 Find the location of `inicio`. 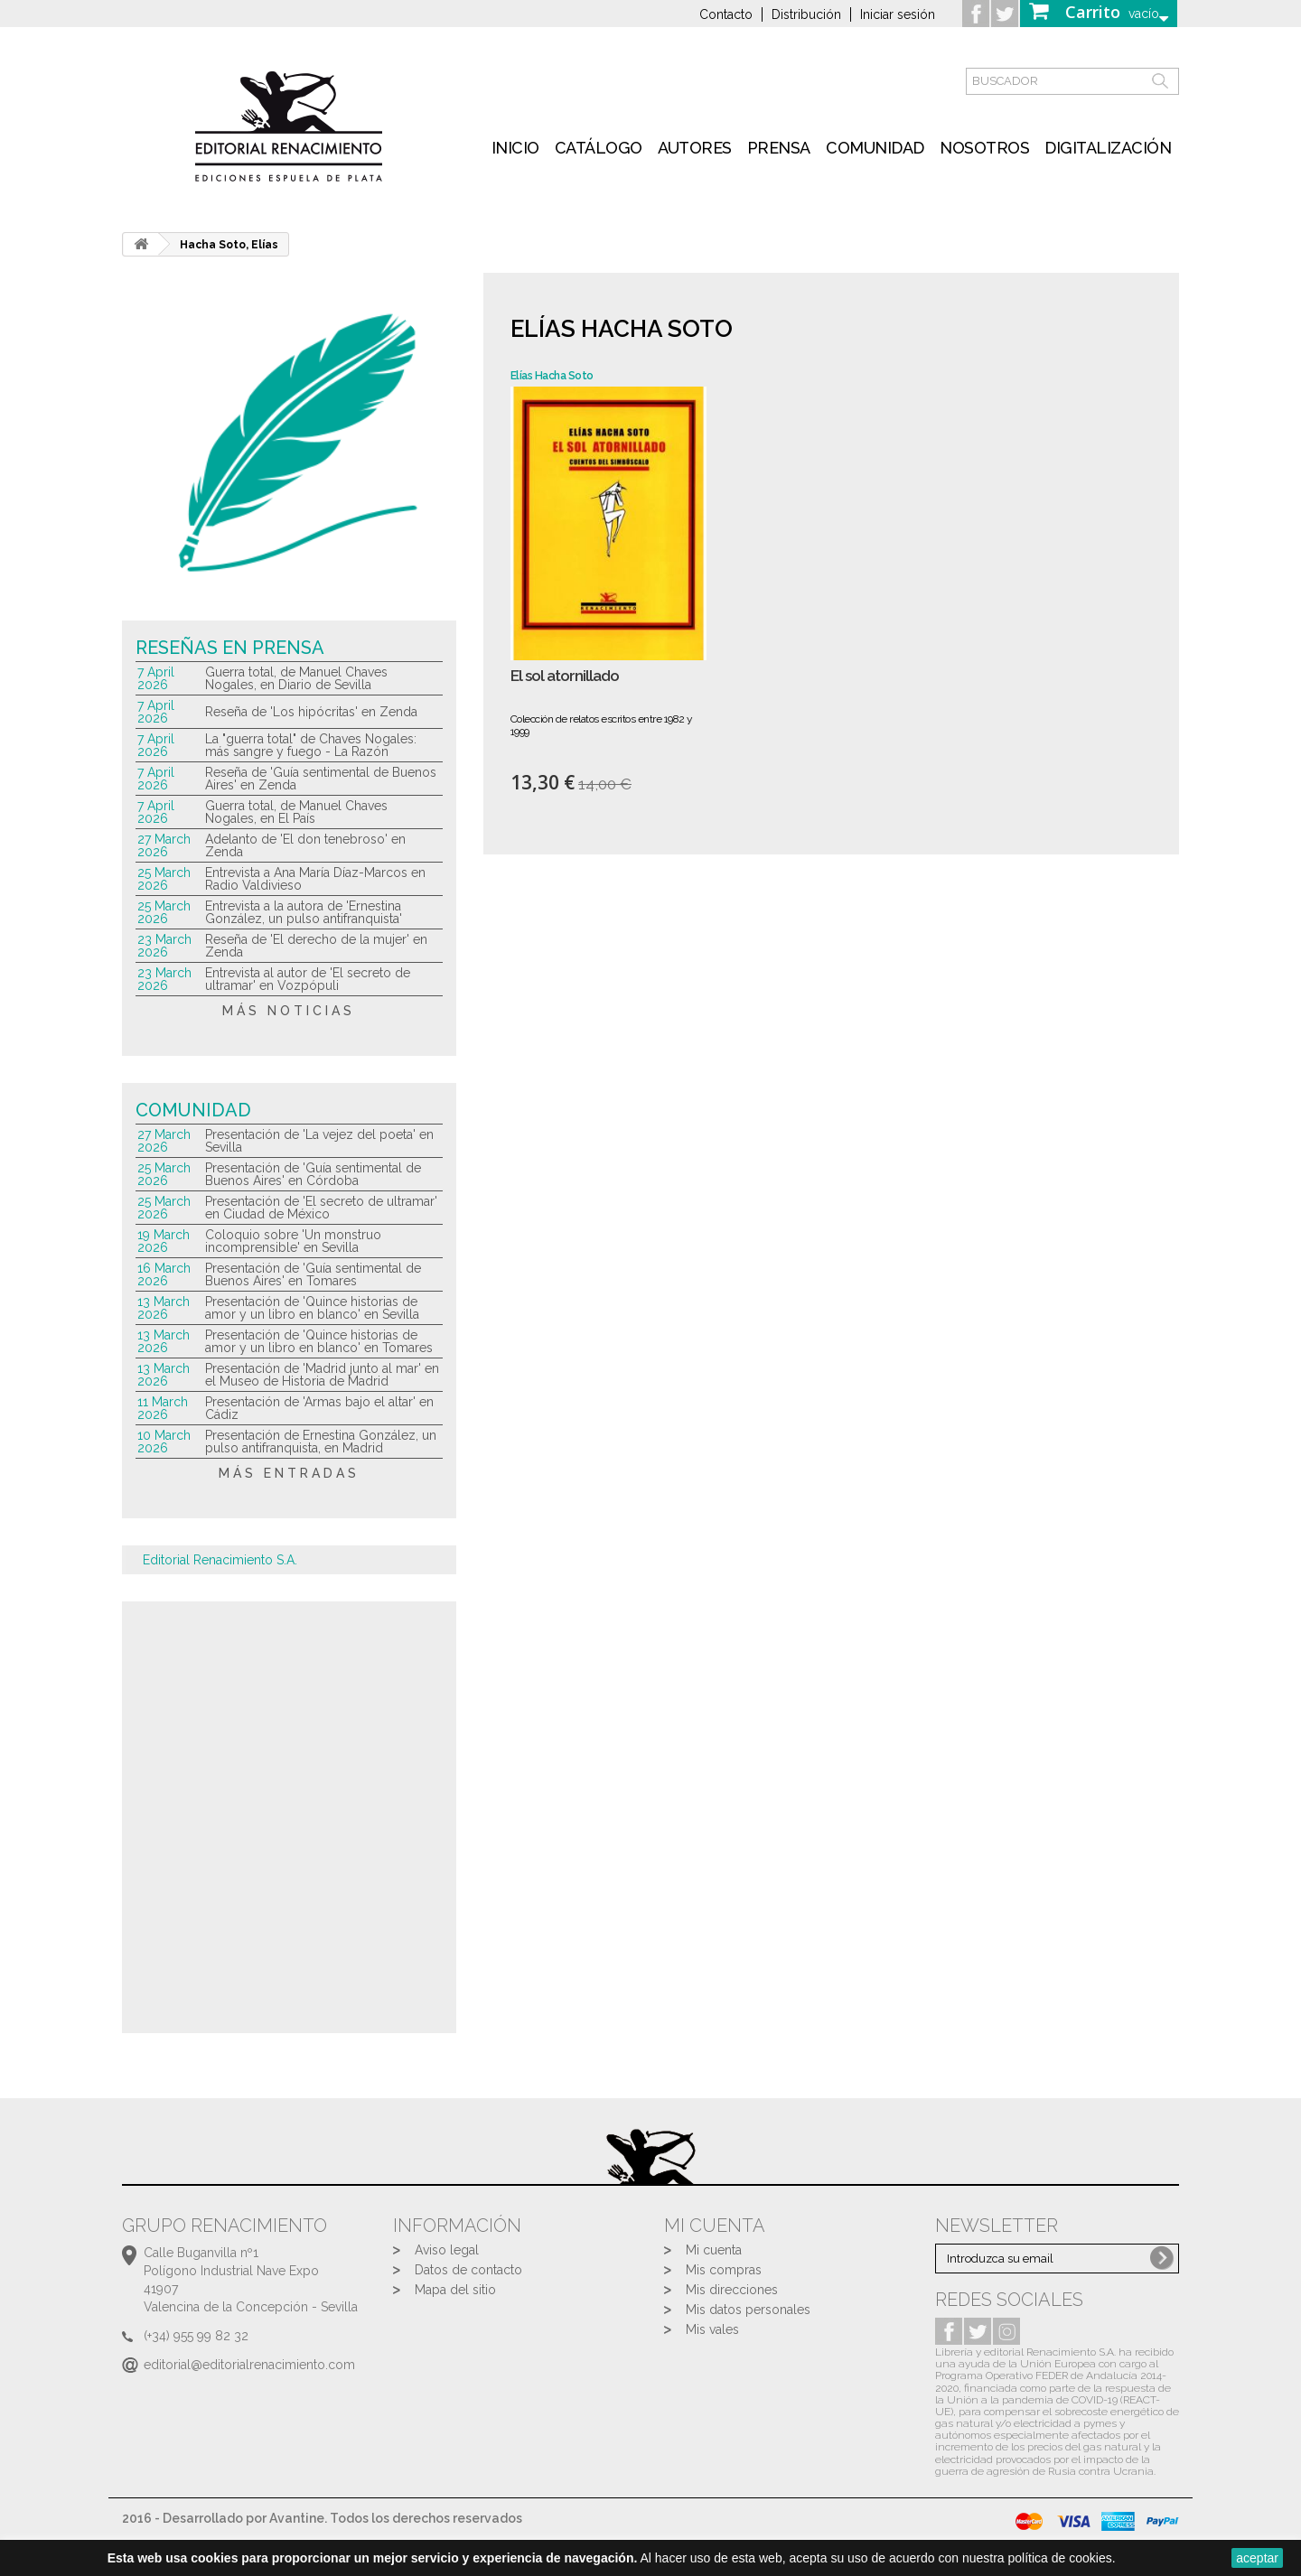

inicio is located at coordinates (515, 147).